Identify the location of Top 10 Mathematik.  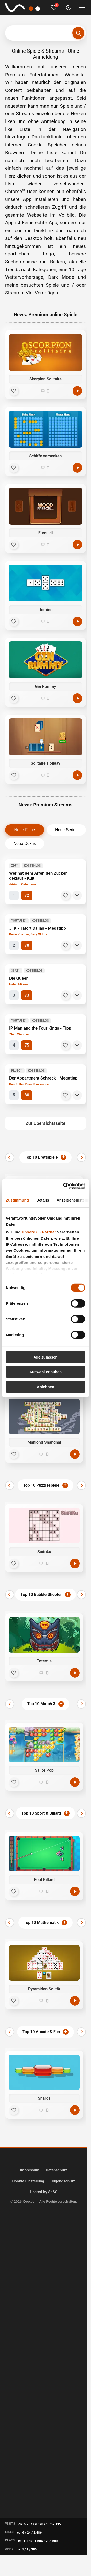
(41, 1922).